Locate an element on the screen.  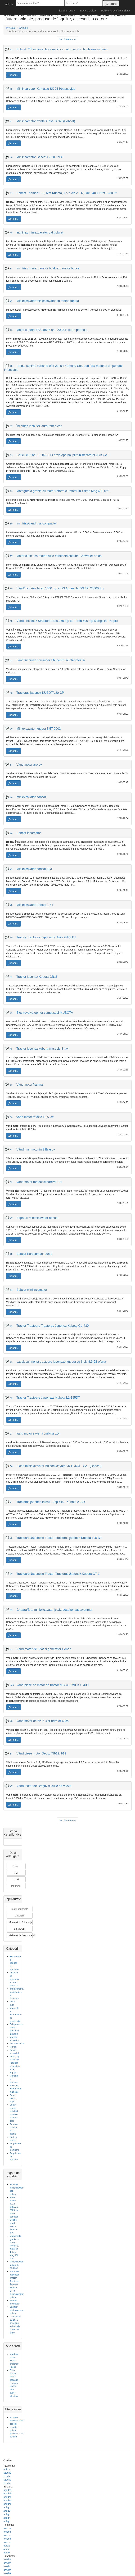
adroa is located at coordinates (6, 2545).